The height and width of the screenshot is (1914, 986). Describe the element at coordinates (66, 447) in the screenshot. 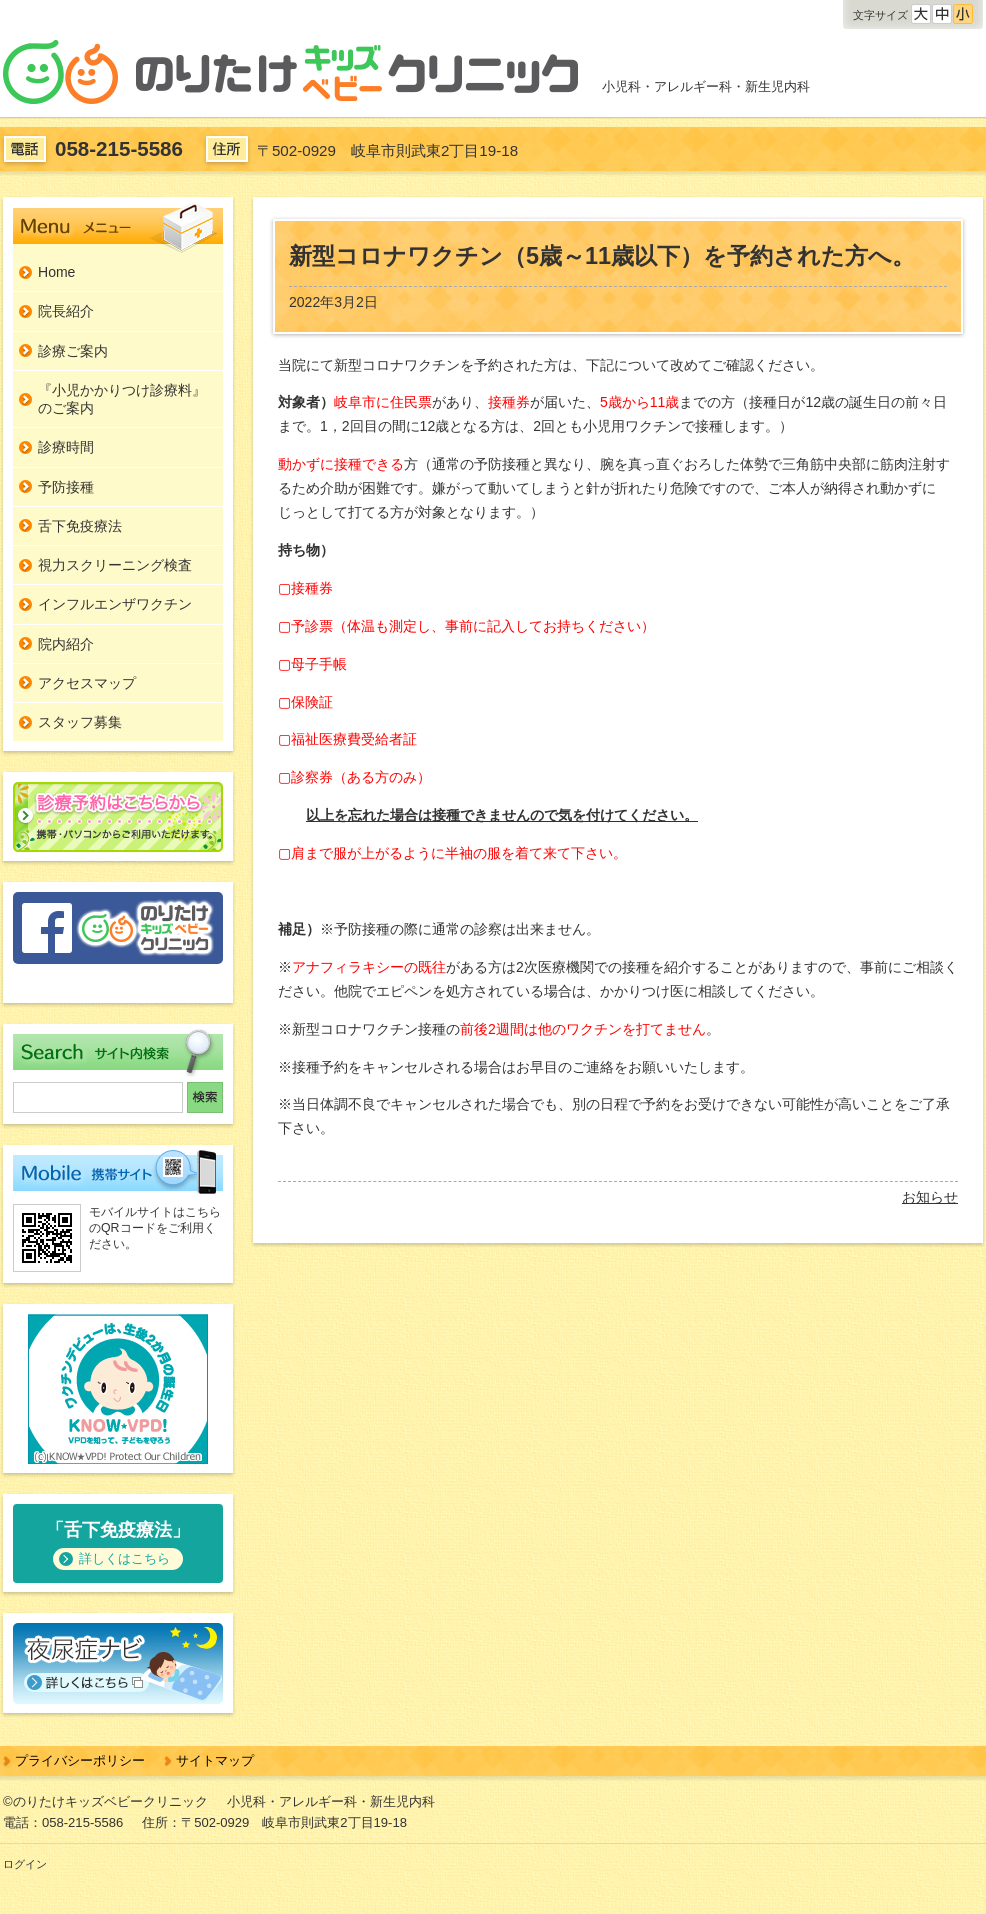

I see `診療時間` at that location.